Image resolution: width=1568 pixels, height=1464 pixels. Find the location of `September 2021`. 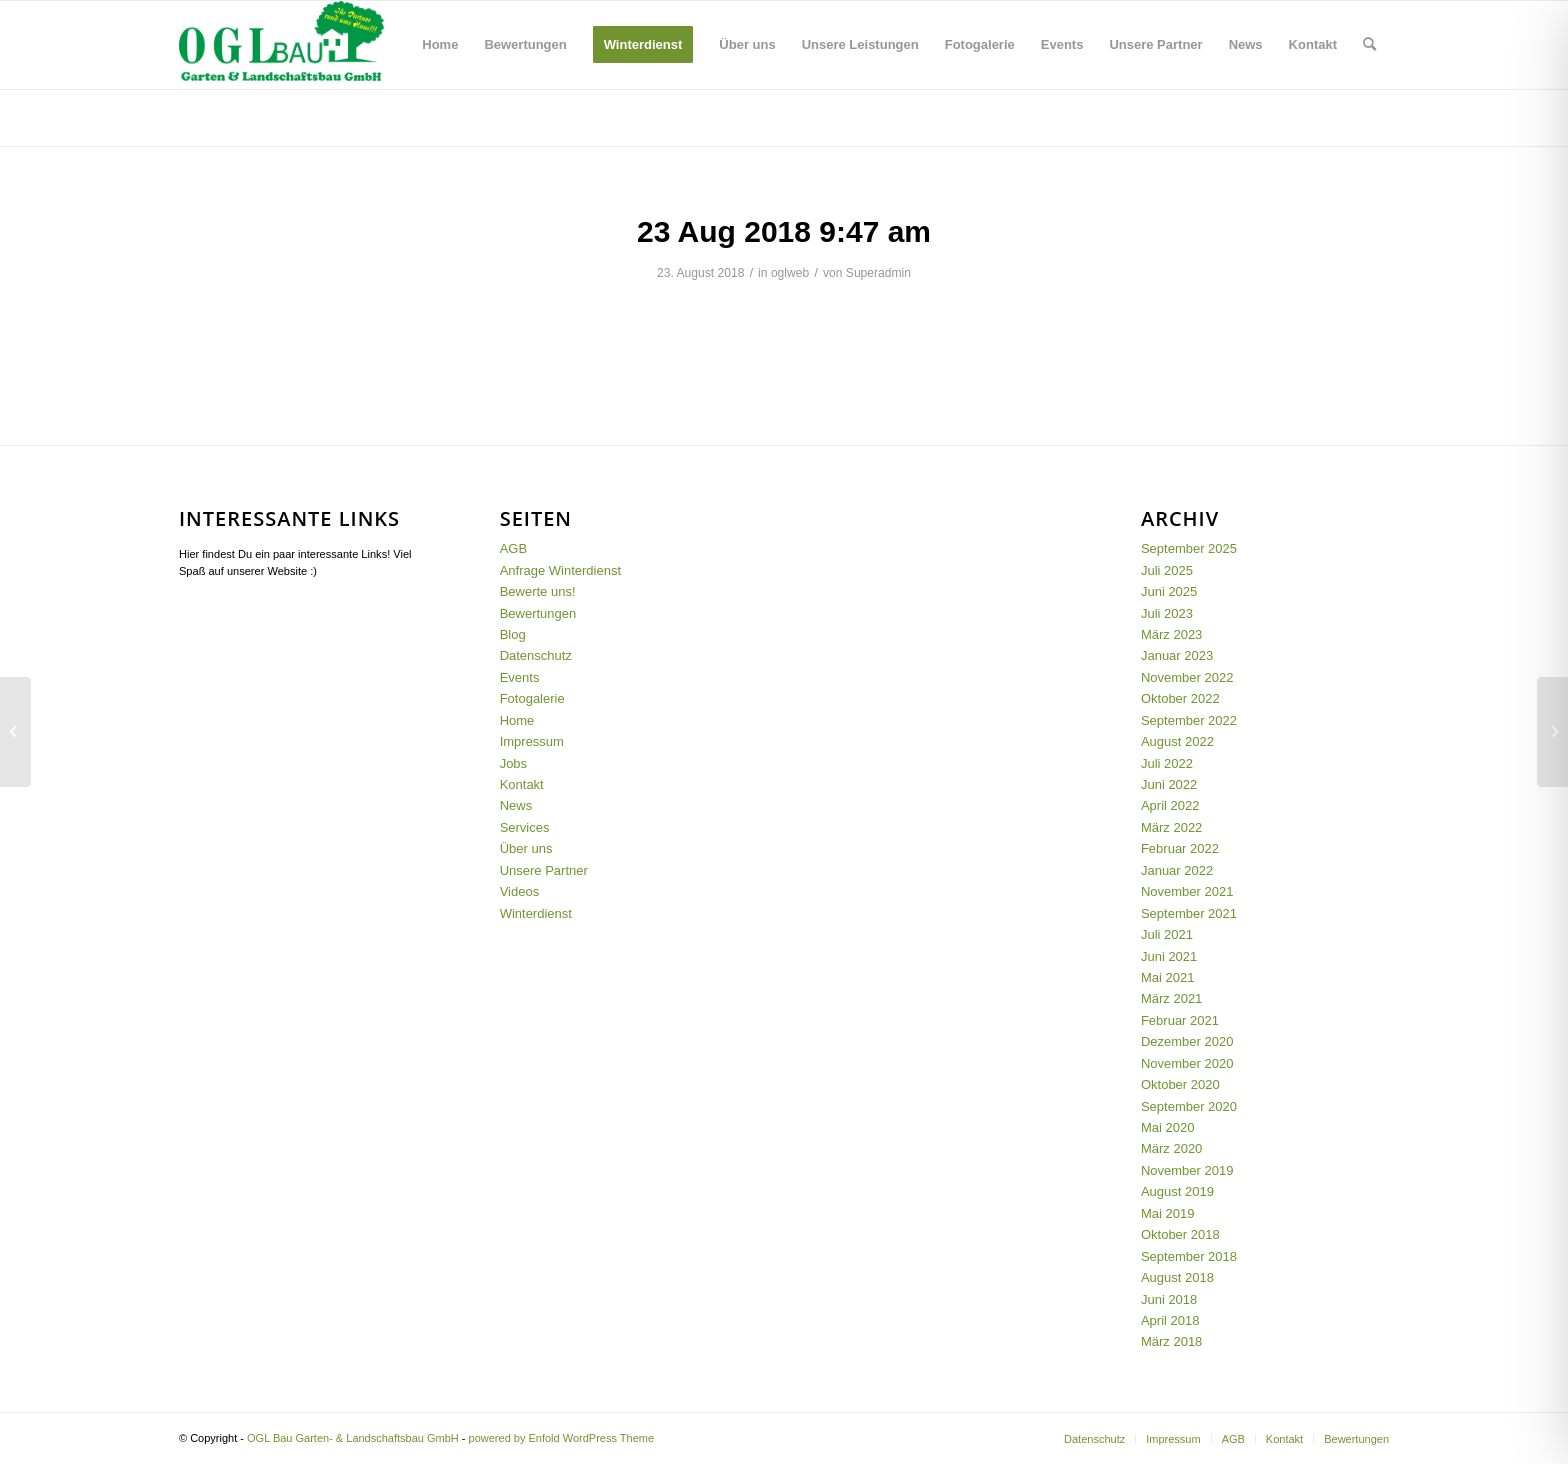

September 2021 is located at coordinates (1189, 913).